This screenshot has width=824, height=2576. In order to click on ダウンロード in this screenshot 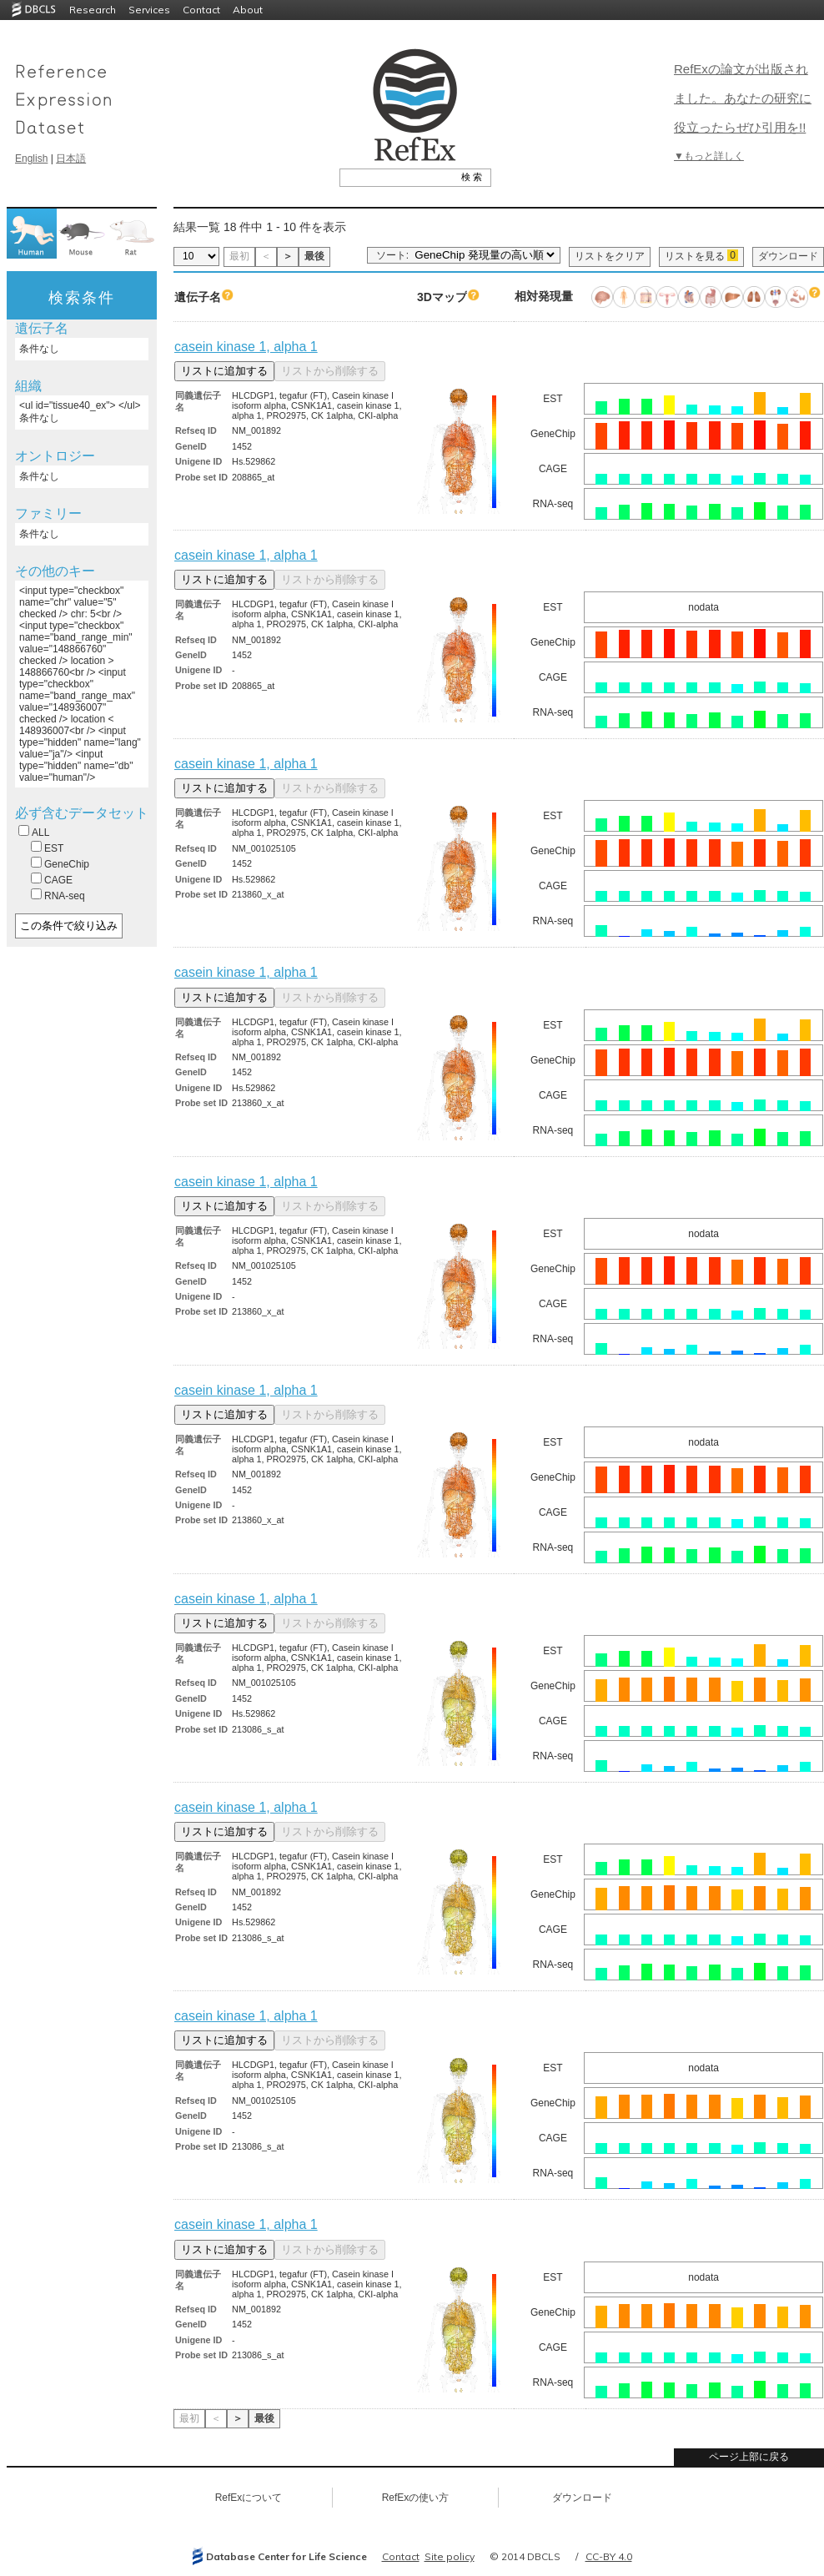, I will do `click(788, 256)`.